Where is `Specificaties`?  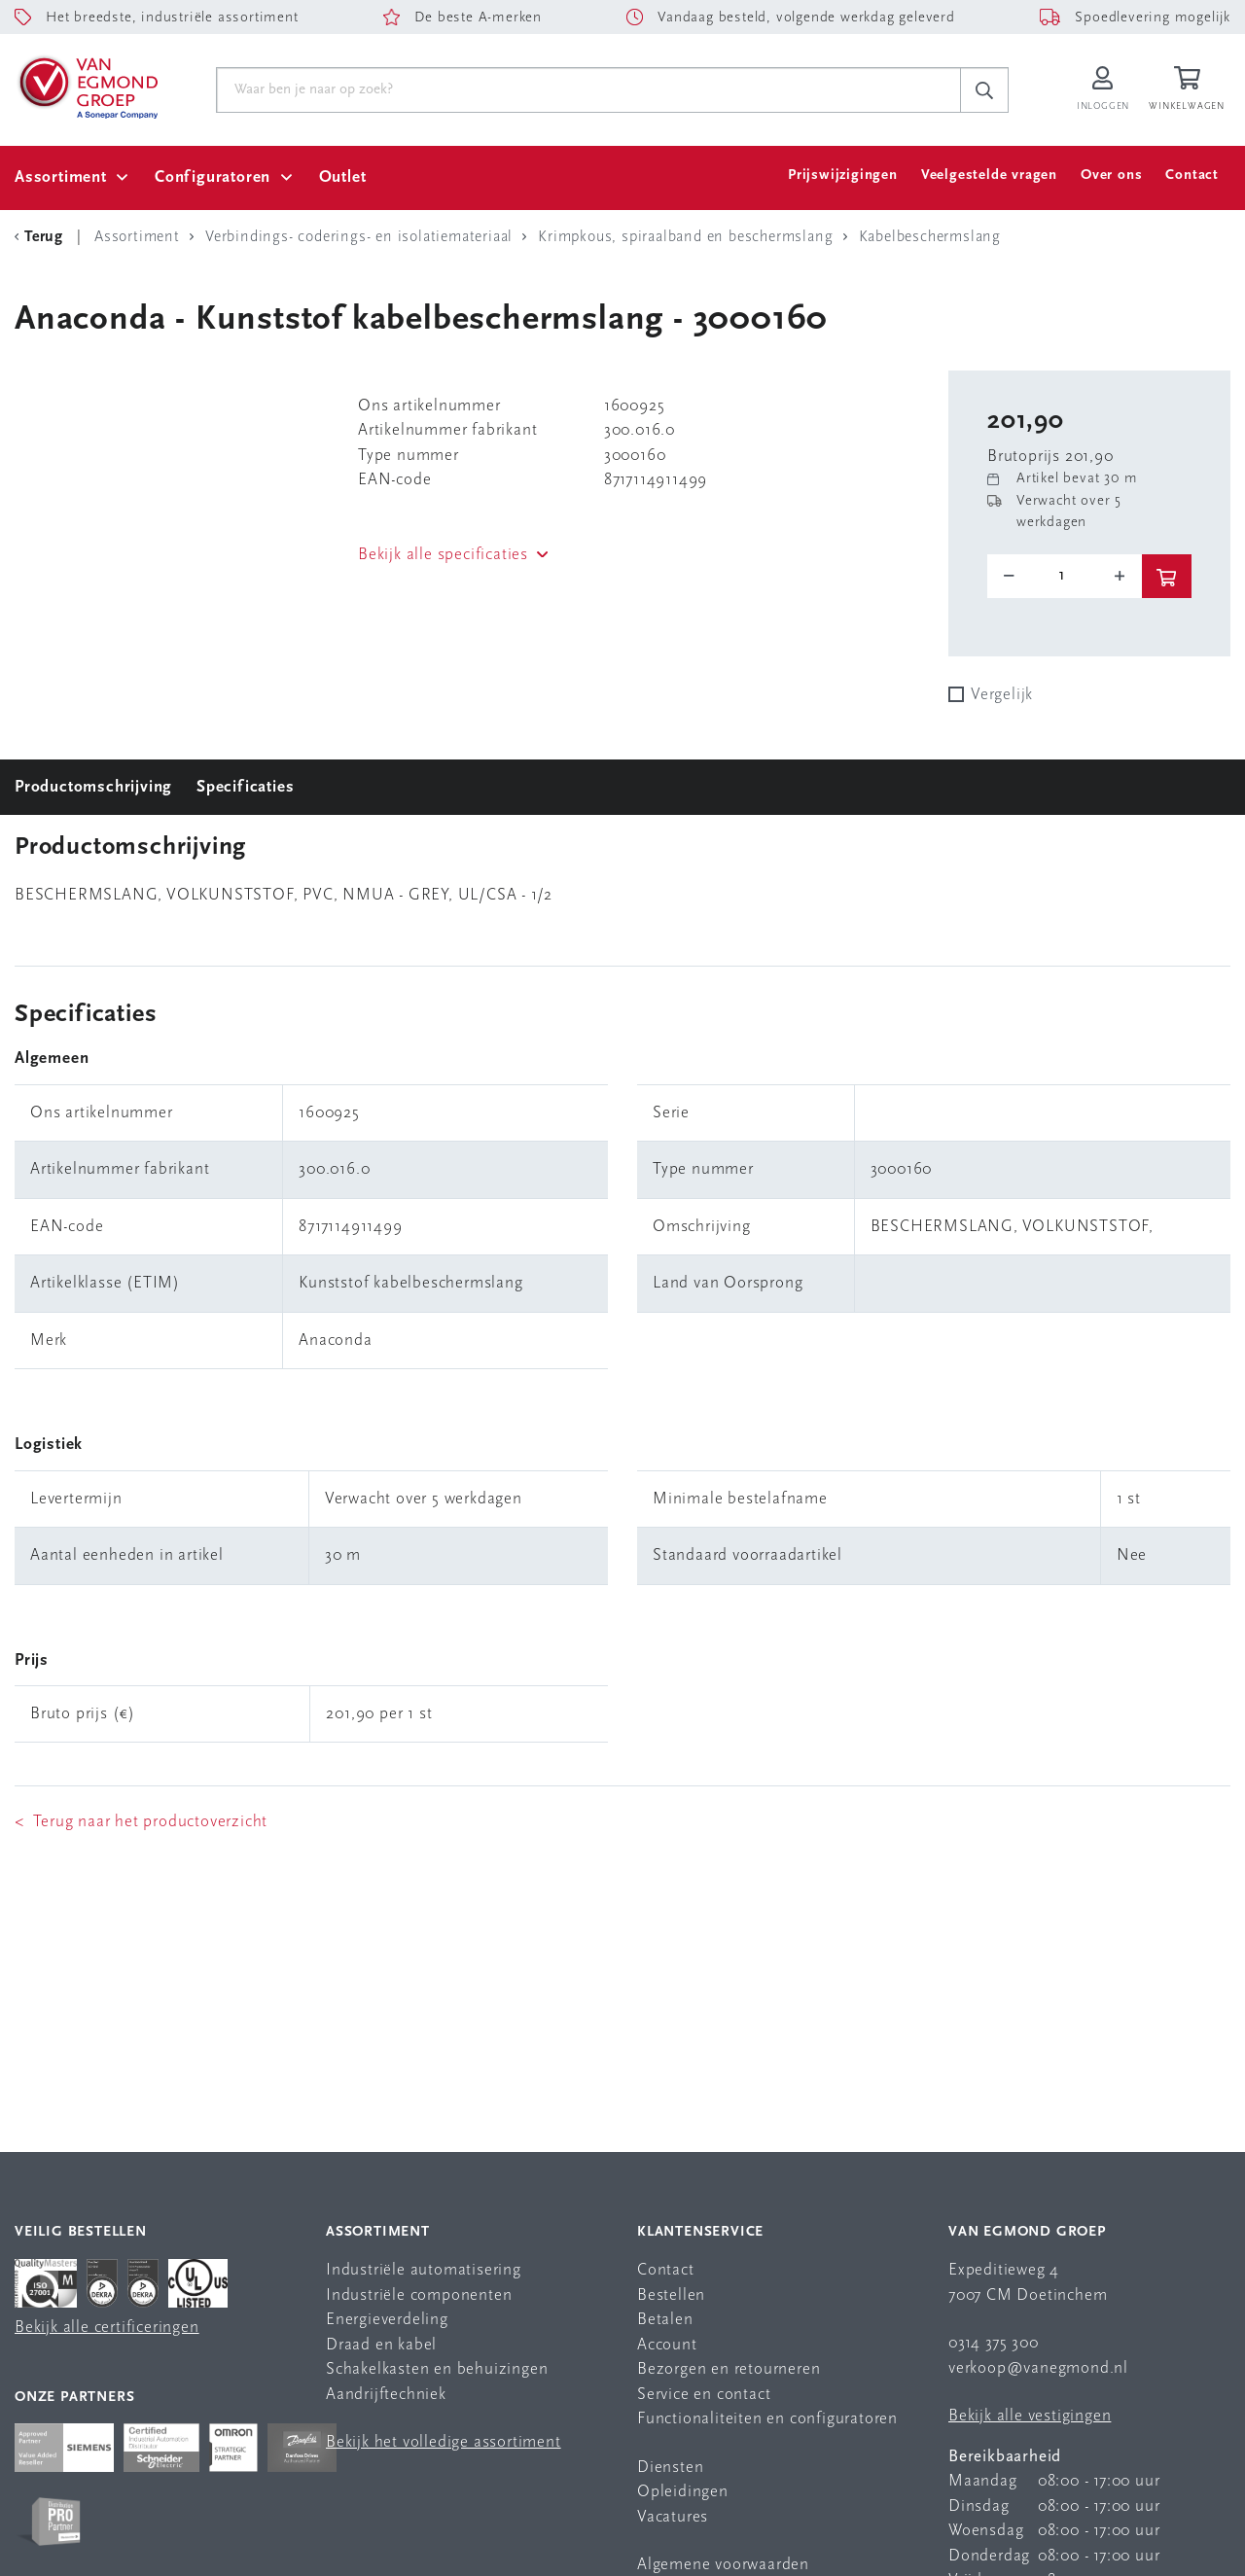 Specificaties is located at coordinates (245, 787).